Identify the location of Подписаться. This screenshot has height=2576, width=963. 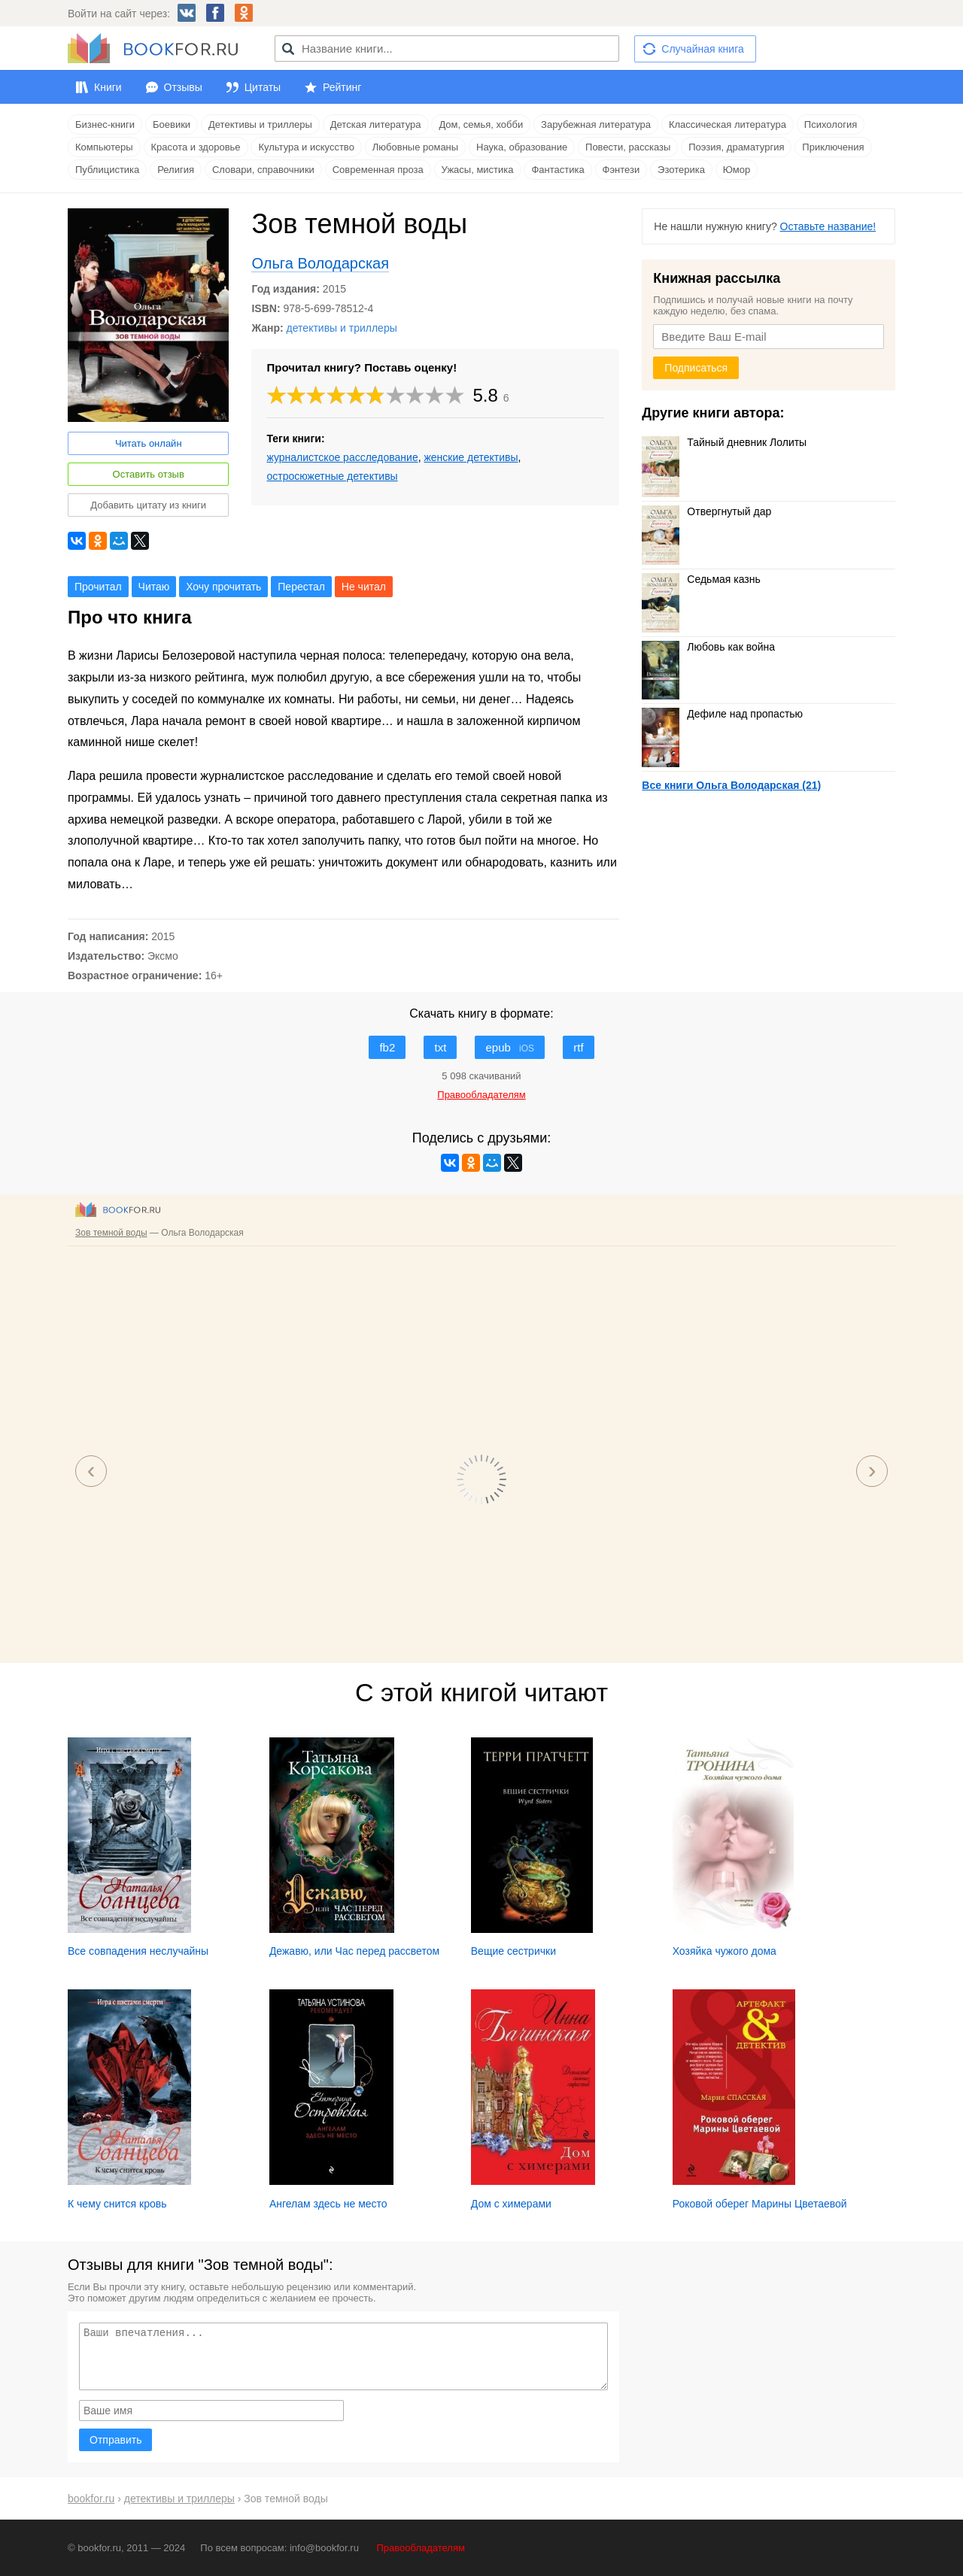
(696, 368).